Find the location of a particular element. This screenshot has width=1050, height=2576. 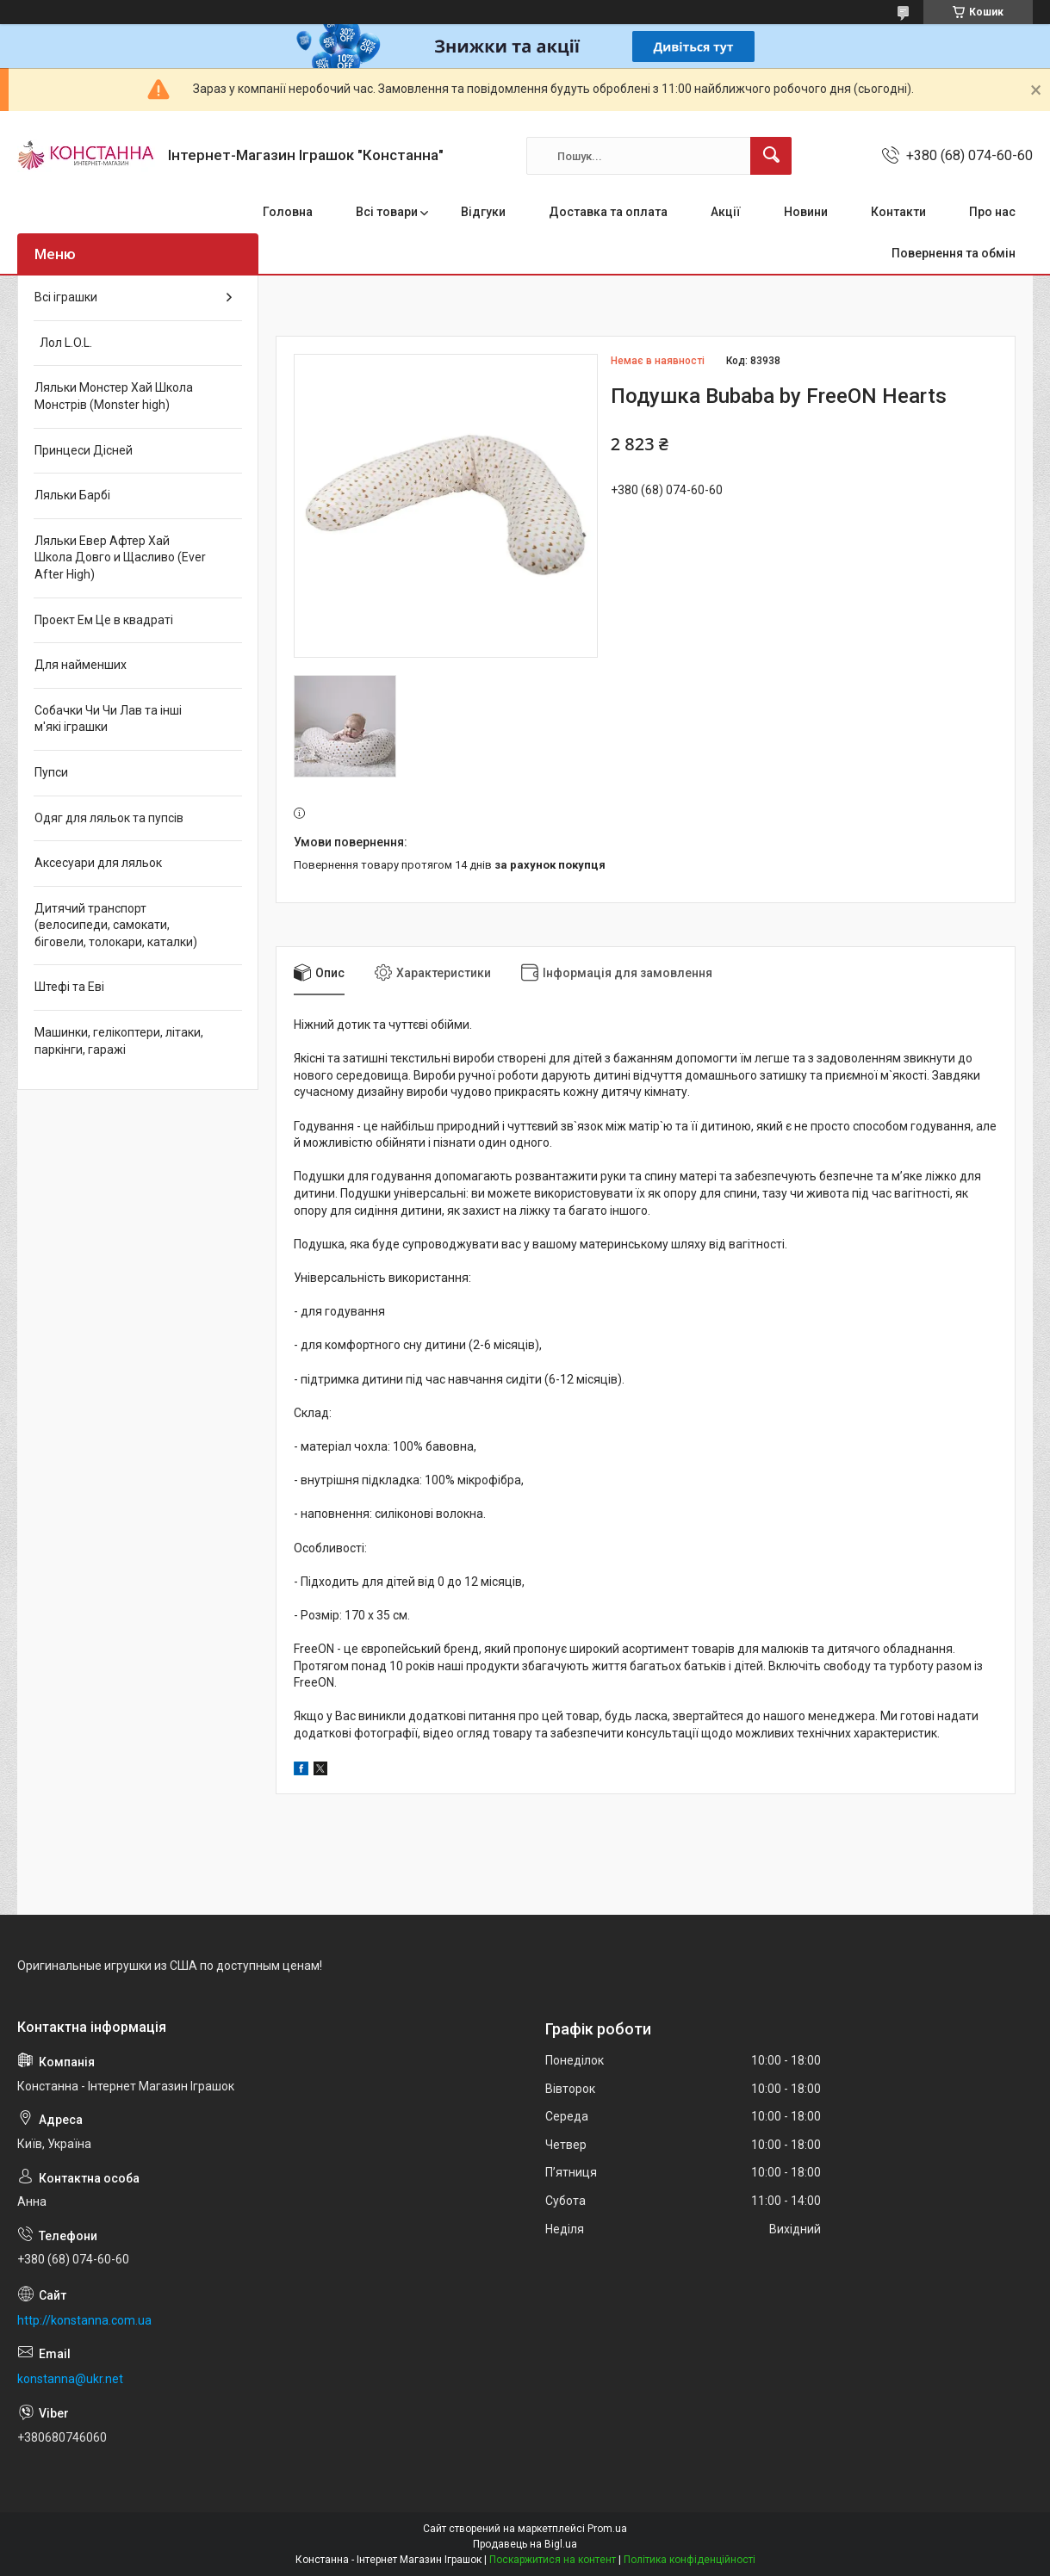

[Шукати] is located at coordinates (771, 156).